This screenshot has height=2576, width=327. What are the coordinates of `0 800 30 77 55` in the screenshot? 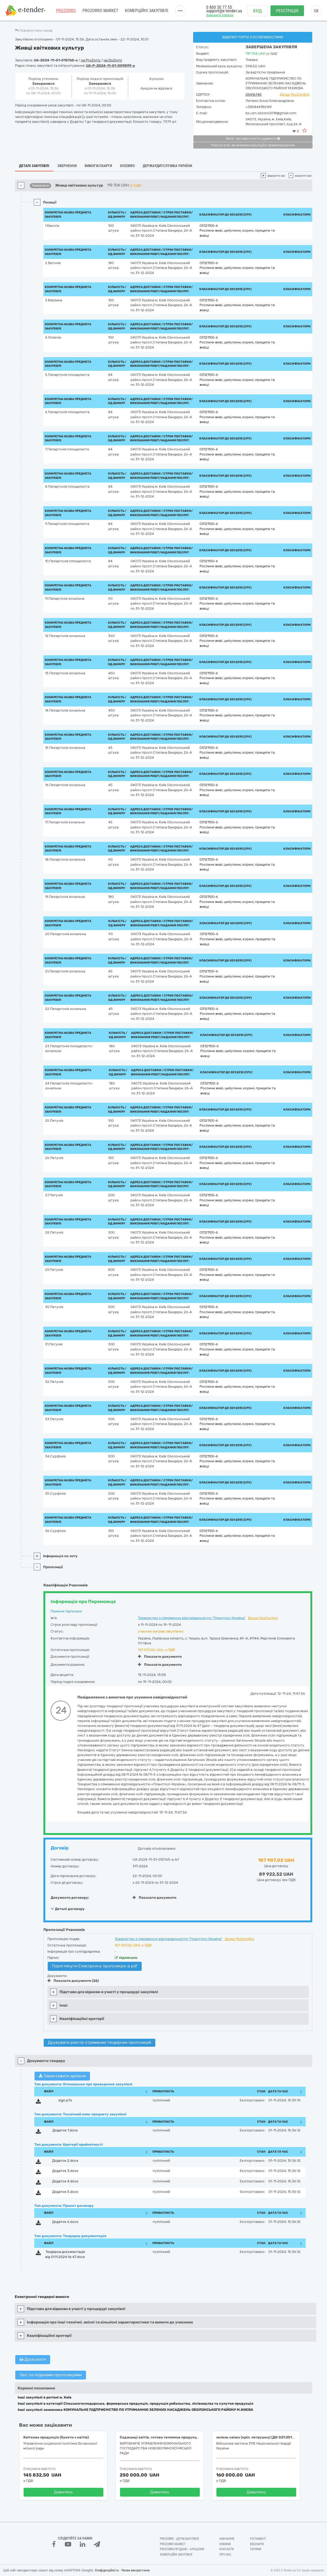 It's located at (219, 7).